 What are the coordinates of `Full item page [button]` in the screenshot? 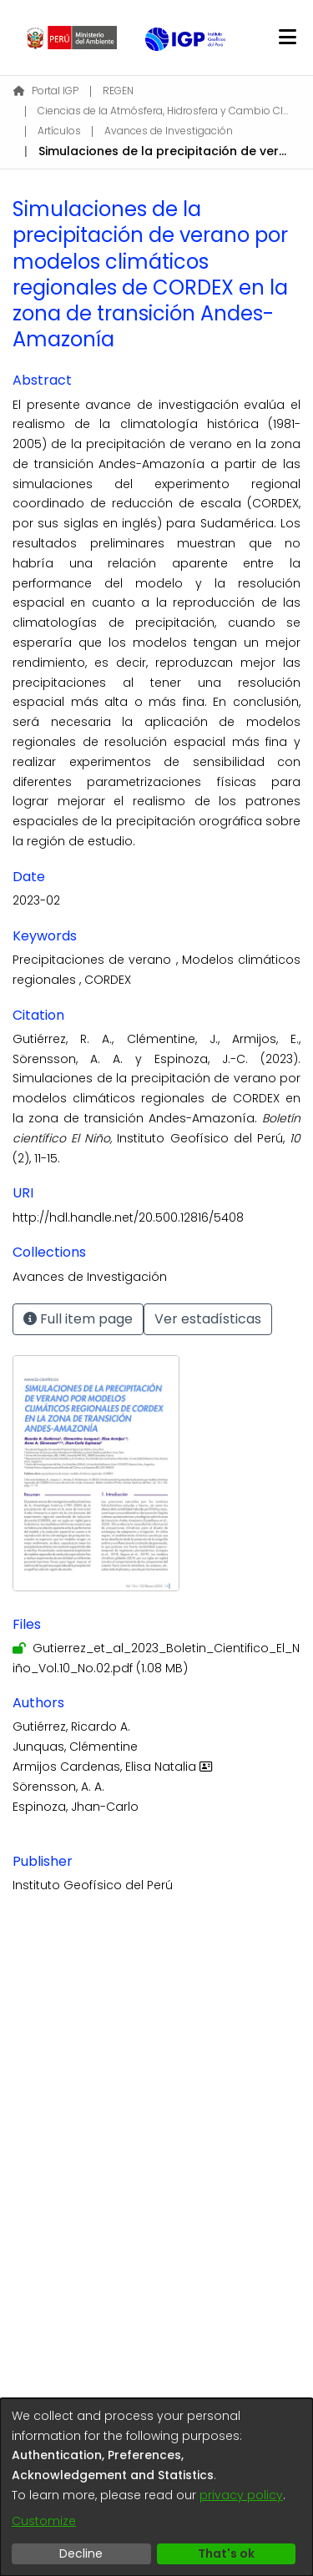 It's located at (78, 1318).